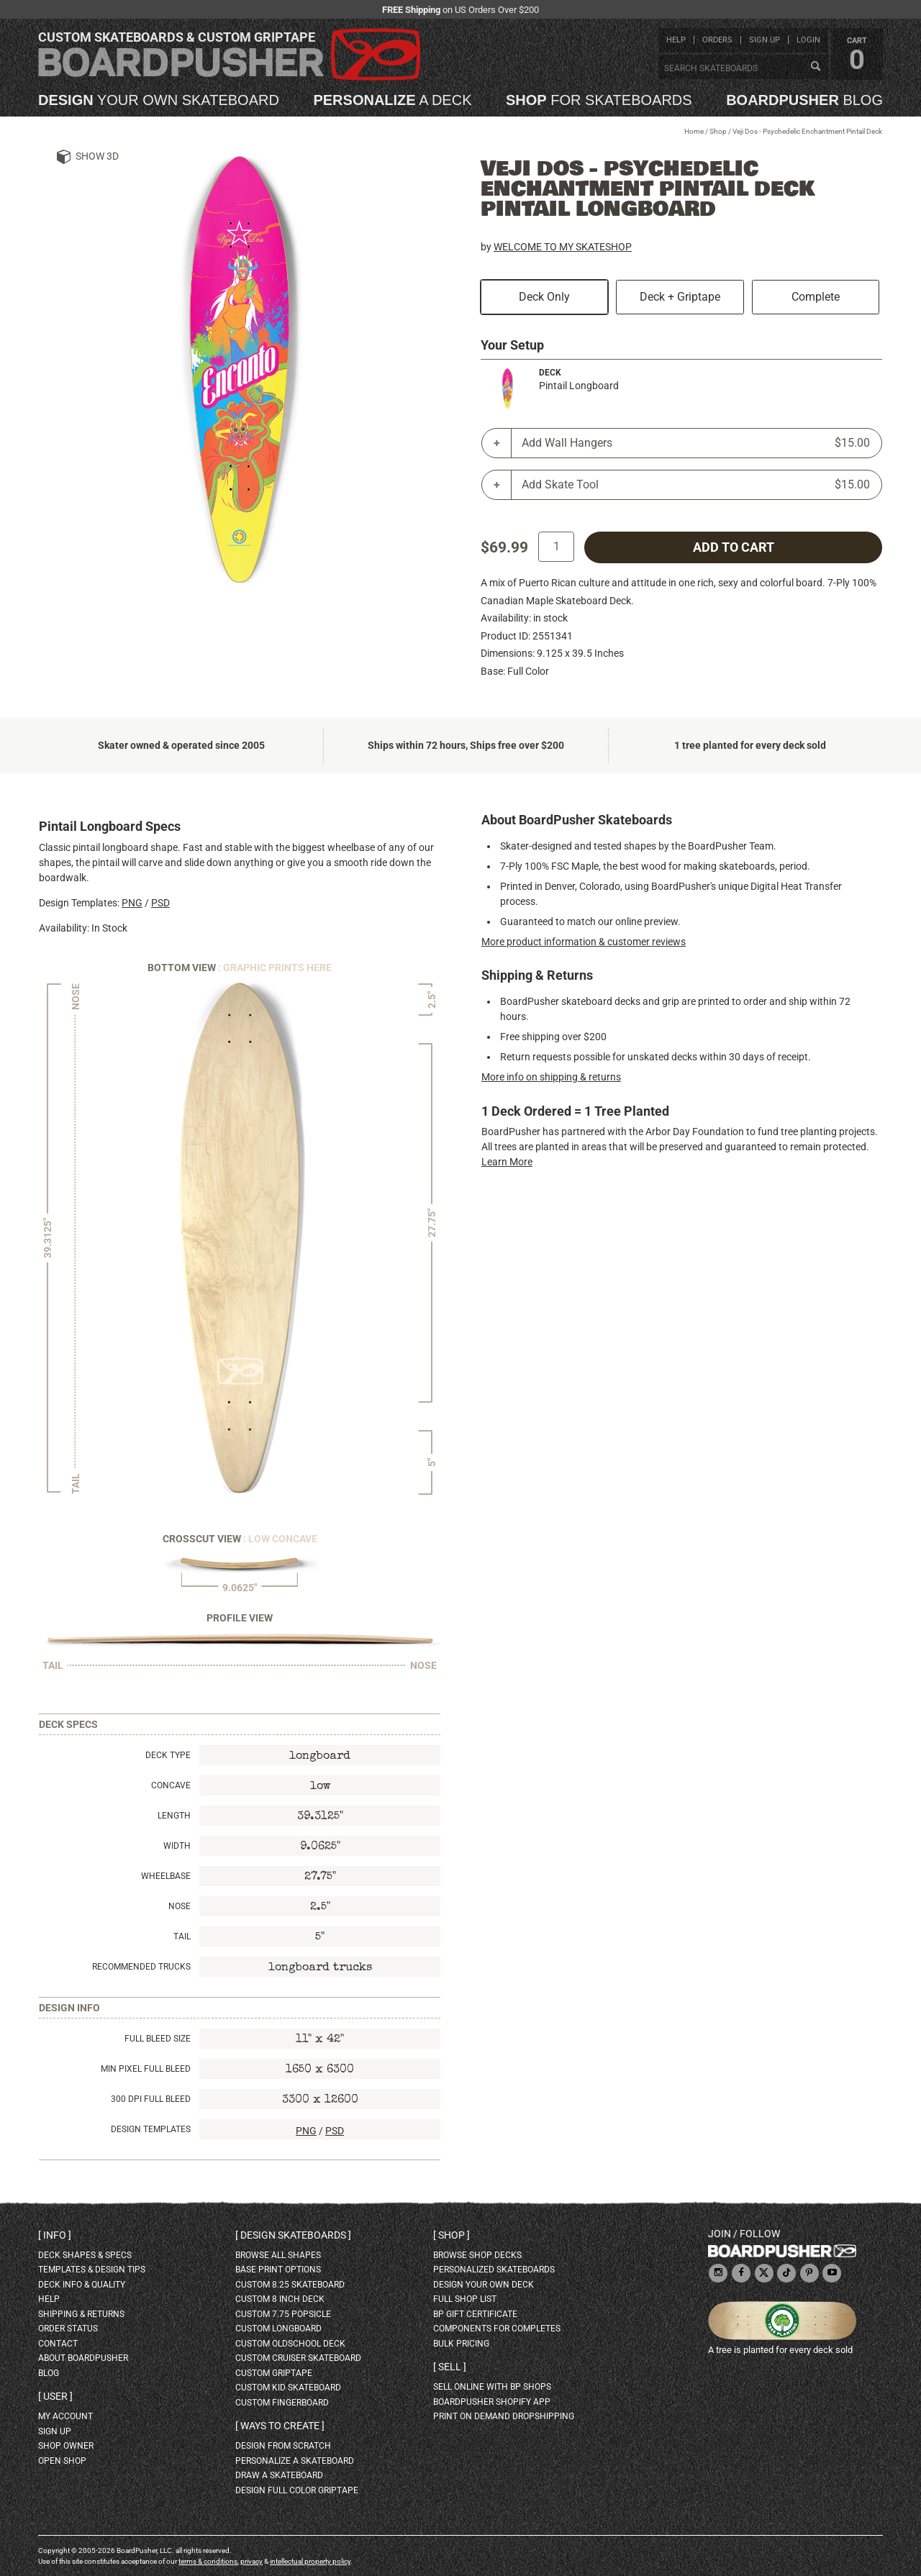 The height and width of the screenshot is (2576, 921). I want to click on Learn More, so click(506, 1162).